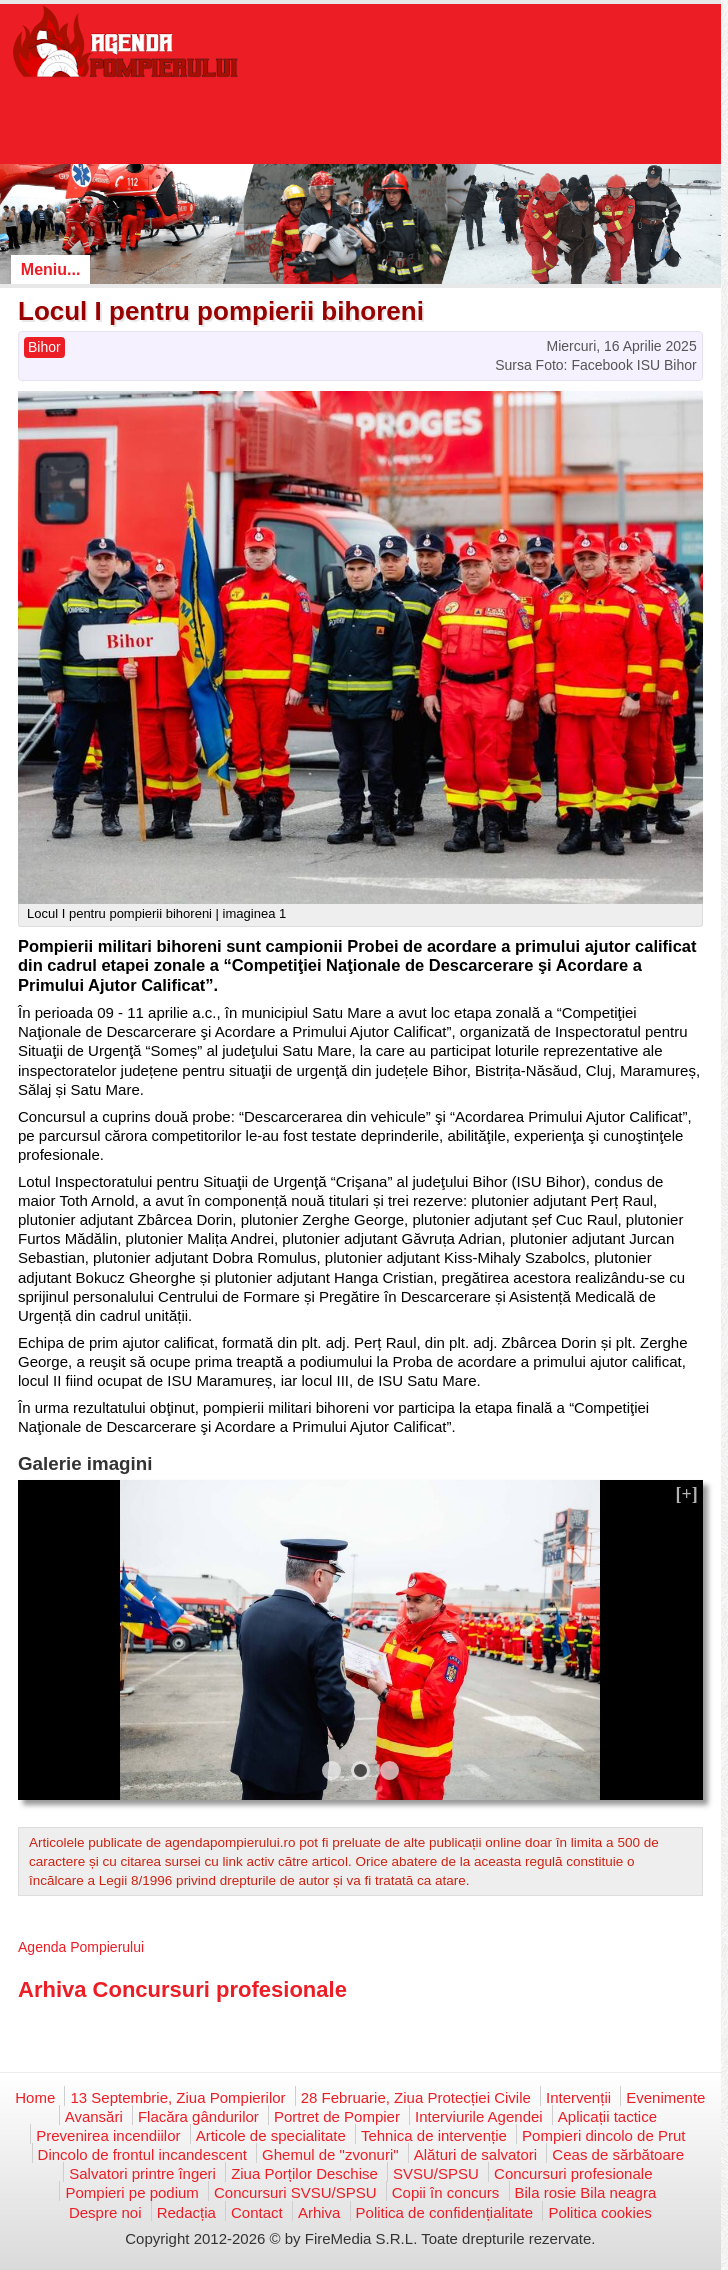 This screenshot has width=728, height=2270. Describe the element at coordinates (475, 2154) in the screenshot. I see `Alături de salvatori` at that location.